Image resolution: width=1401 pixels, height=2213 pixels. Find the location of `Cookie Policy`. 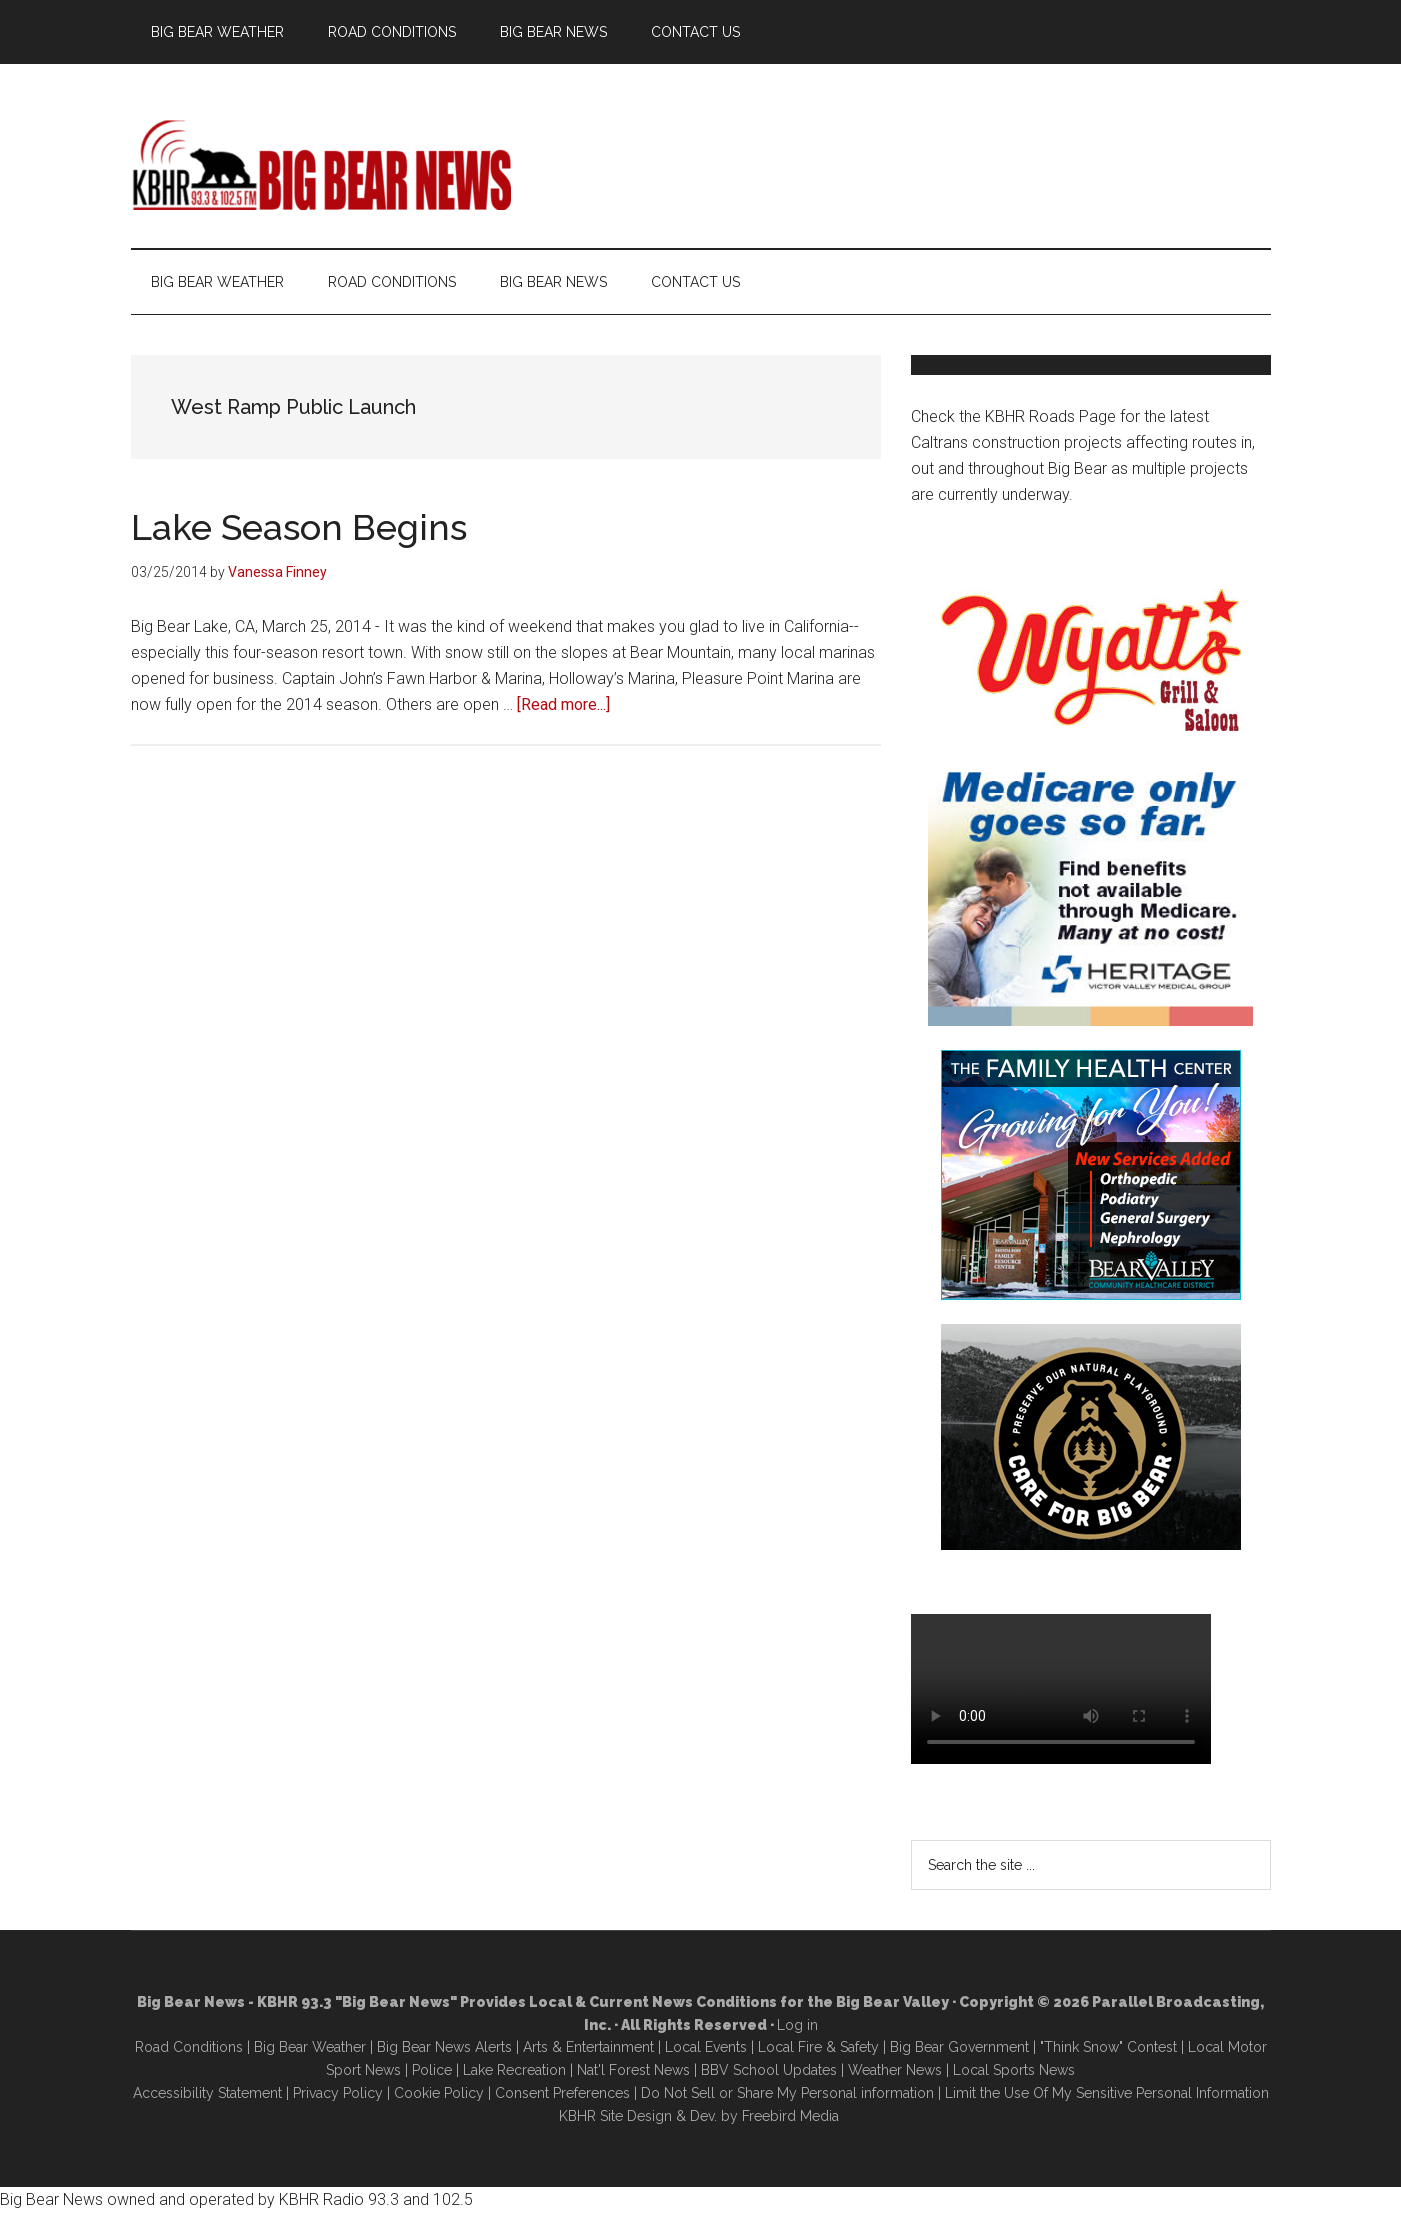

Cookie Policy is located at coordinates (439, 2093).